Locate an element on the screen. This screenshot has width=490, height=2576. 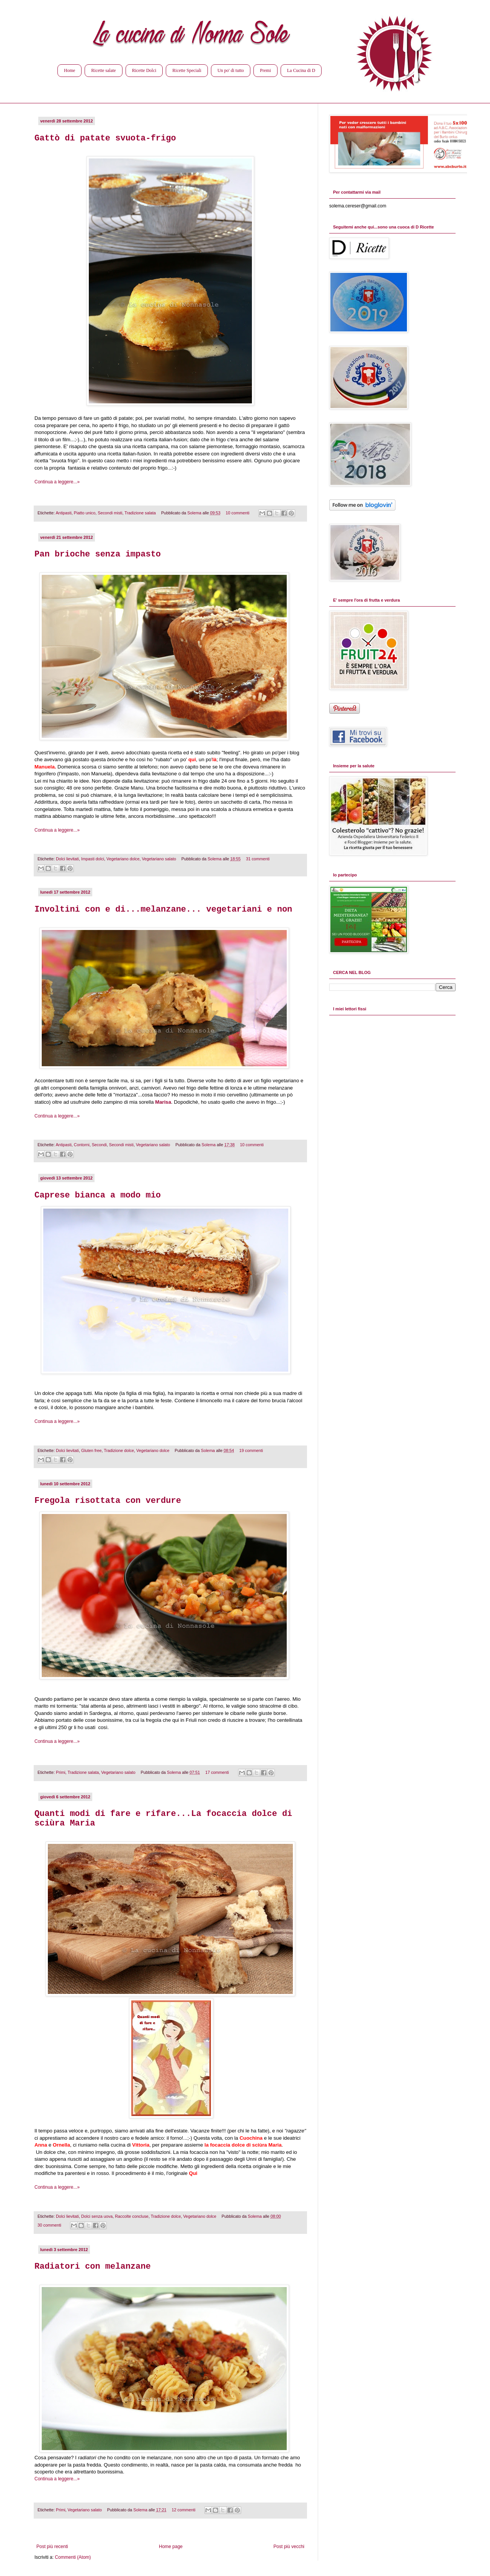
Post più vecchi is located at coordinates (288, 2546).